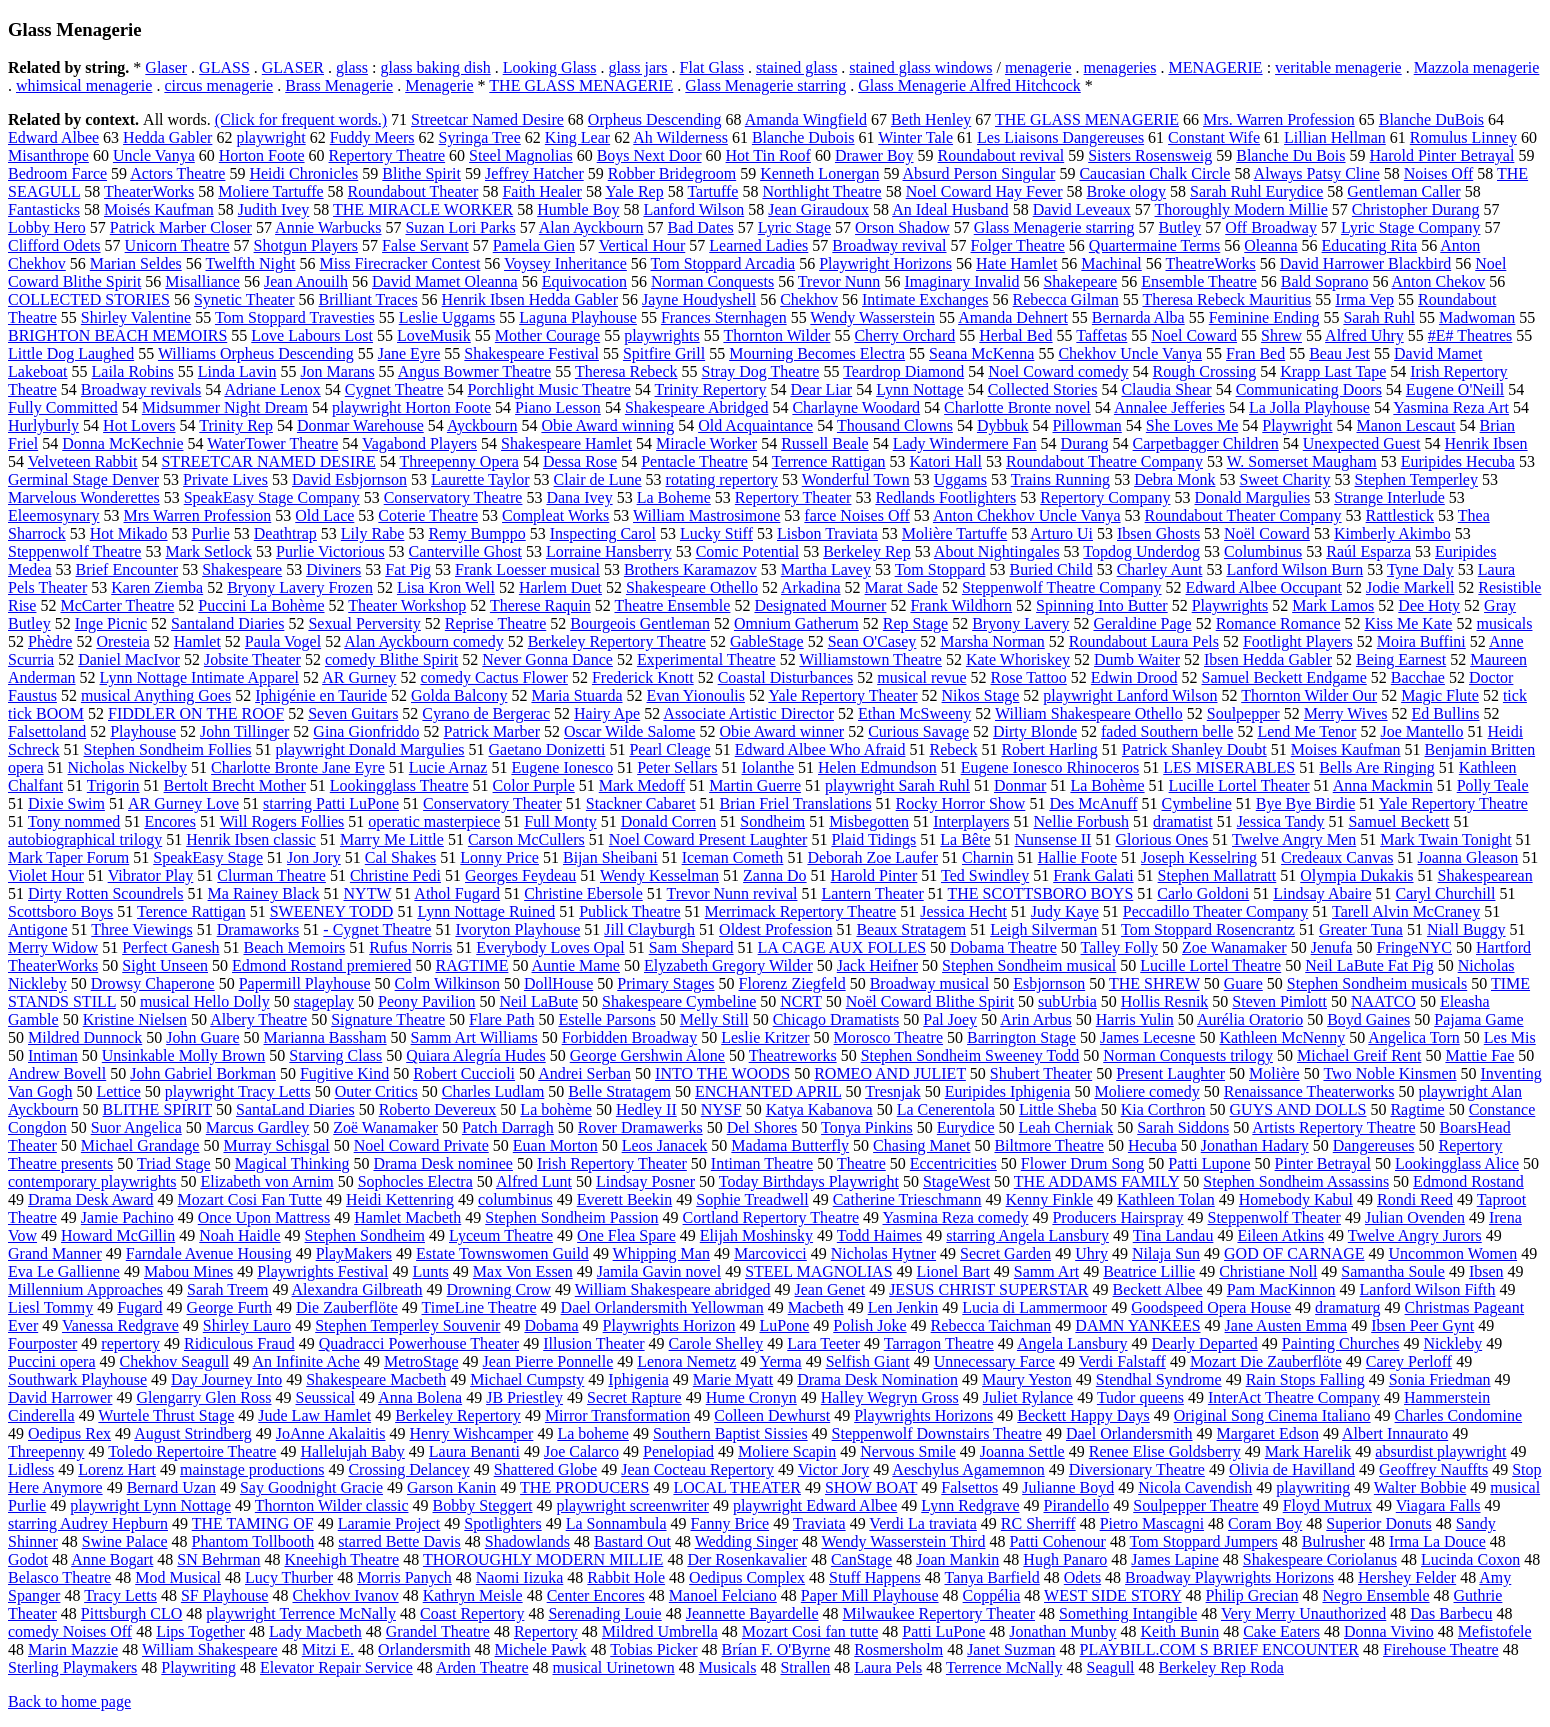 Image resolution: width=1550 pixels, height=1727 pixels. Describe the element at coordinates (225, 407) in the screenshot. I see `Midsummer Night Dream` at that location.